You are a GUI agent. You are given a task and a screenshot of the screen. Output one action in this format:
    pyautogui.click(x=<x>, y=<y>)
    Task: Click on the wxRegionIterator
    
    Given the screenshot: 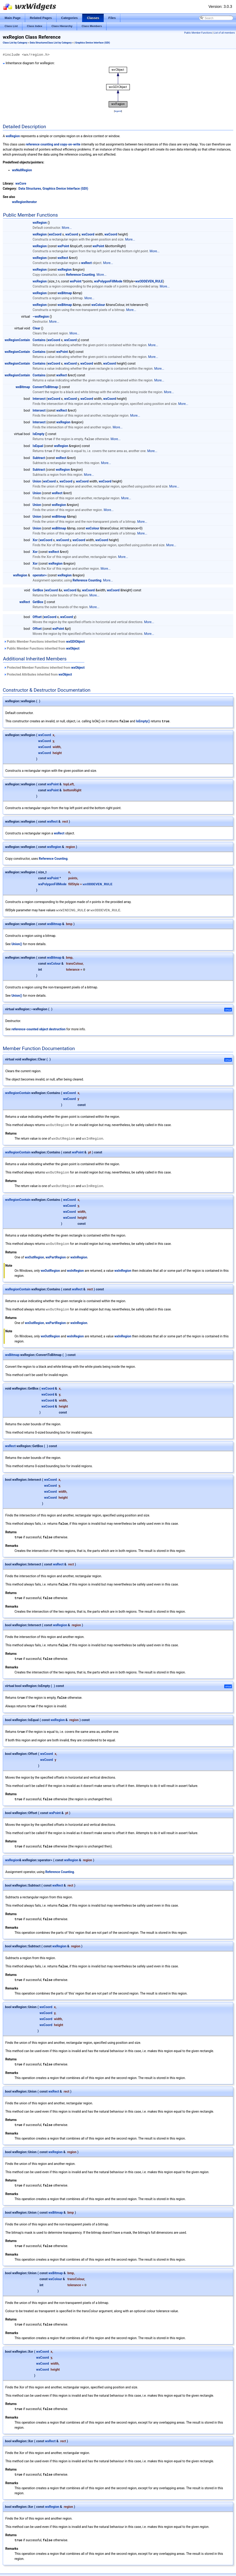 What is the action you would take?
    pyautogui.click(x=24, y=202)
    